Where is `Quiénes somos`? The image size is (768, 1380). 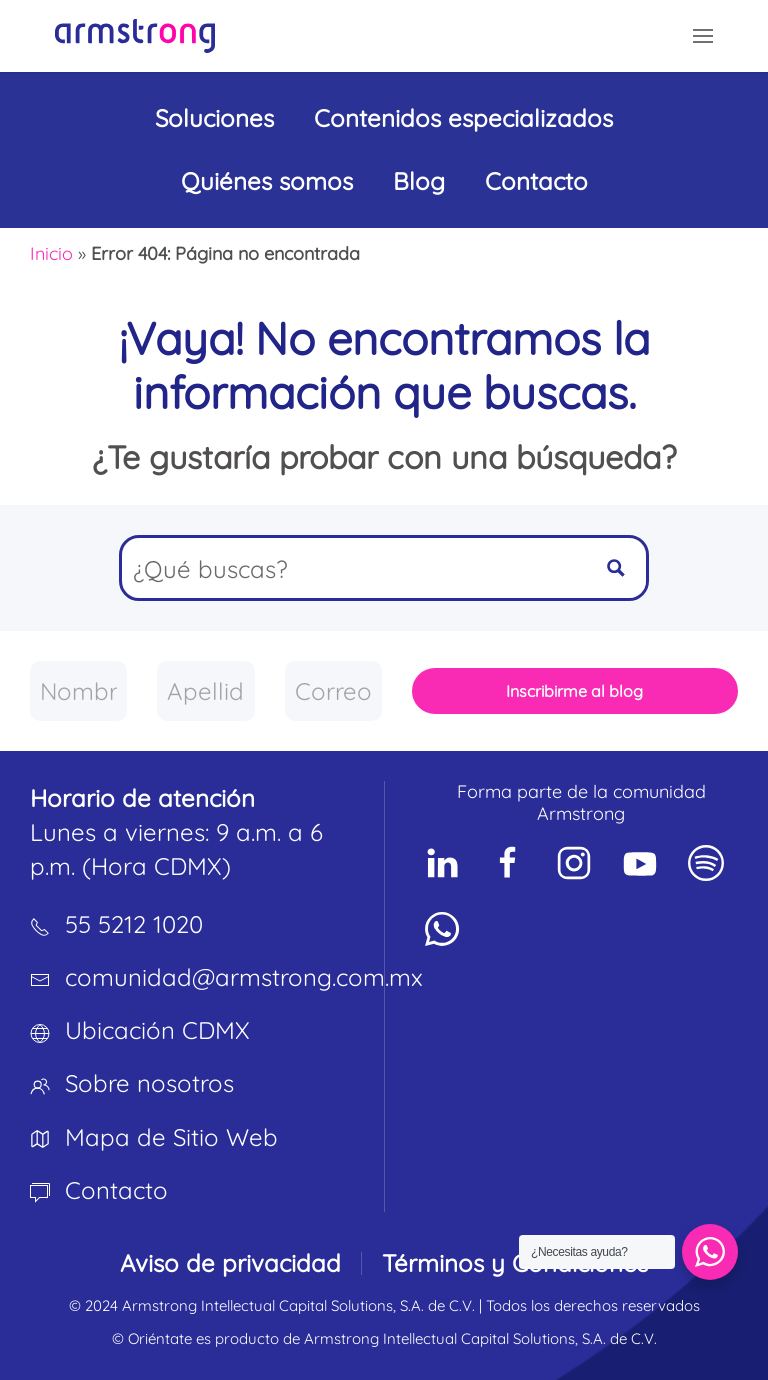
Quiénes somos is located at coordinates (267, 181).